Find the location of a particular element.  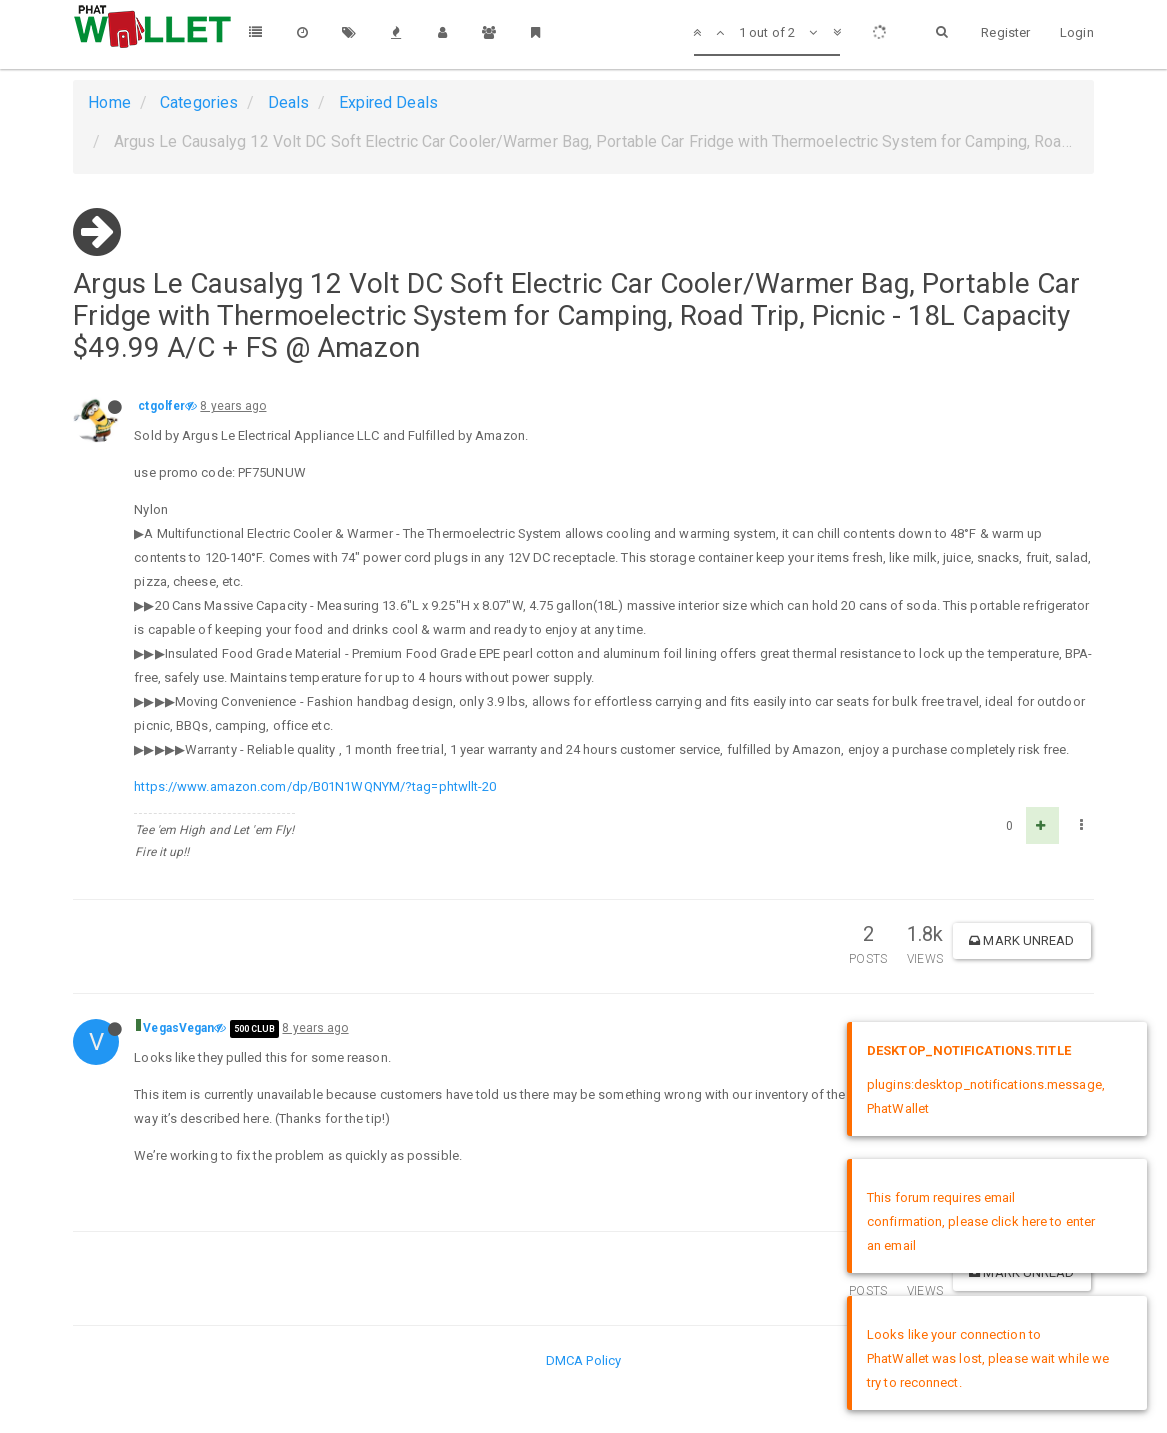

DMCA Policy is located at coordinates (583, 1360).